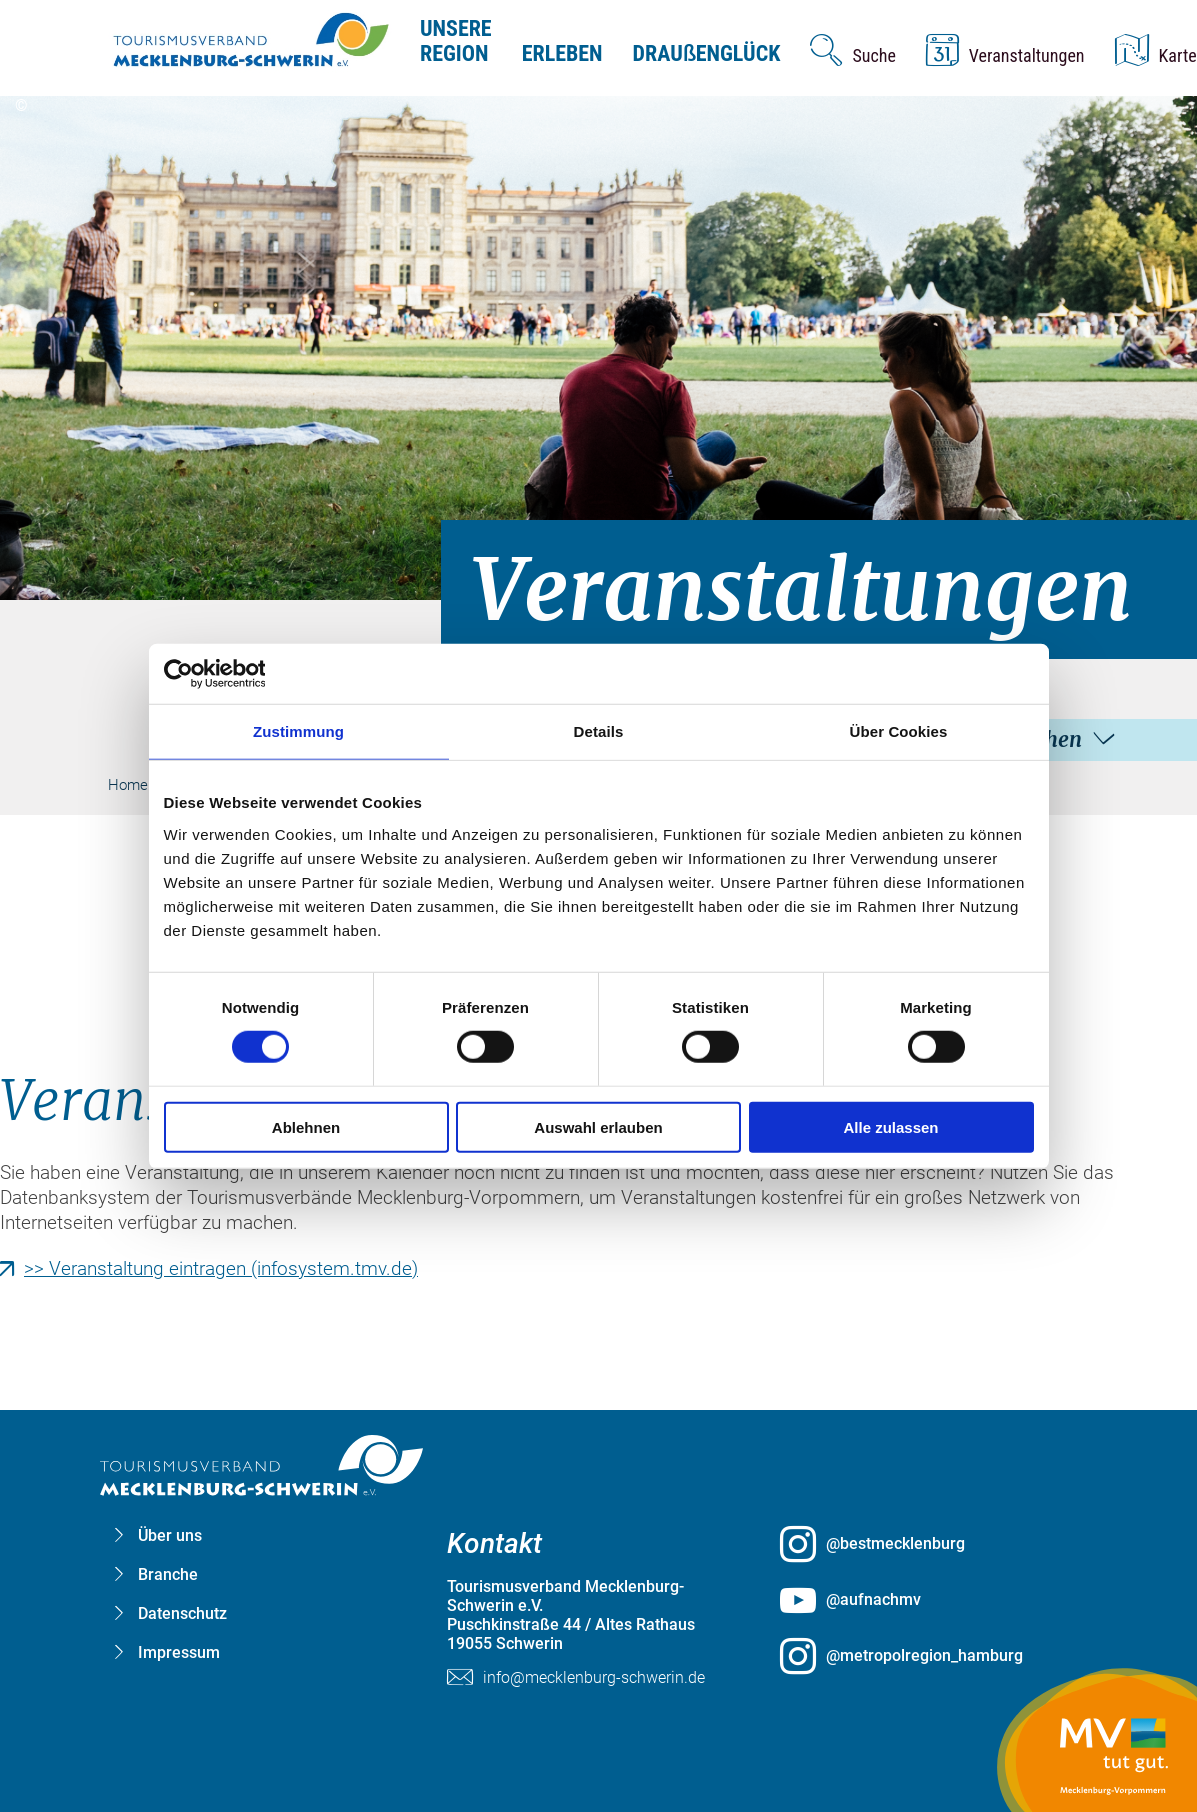 This screenshot has width=1197, height=1812. I want to click on Ablehnen, so click(306, 1126).